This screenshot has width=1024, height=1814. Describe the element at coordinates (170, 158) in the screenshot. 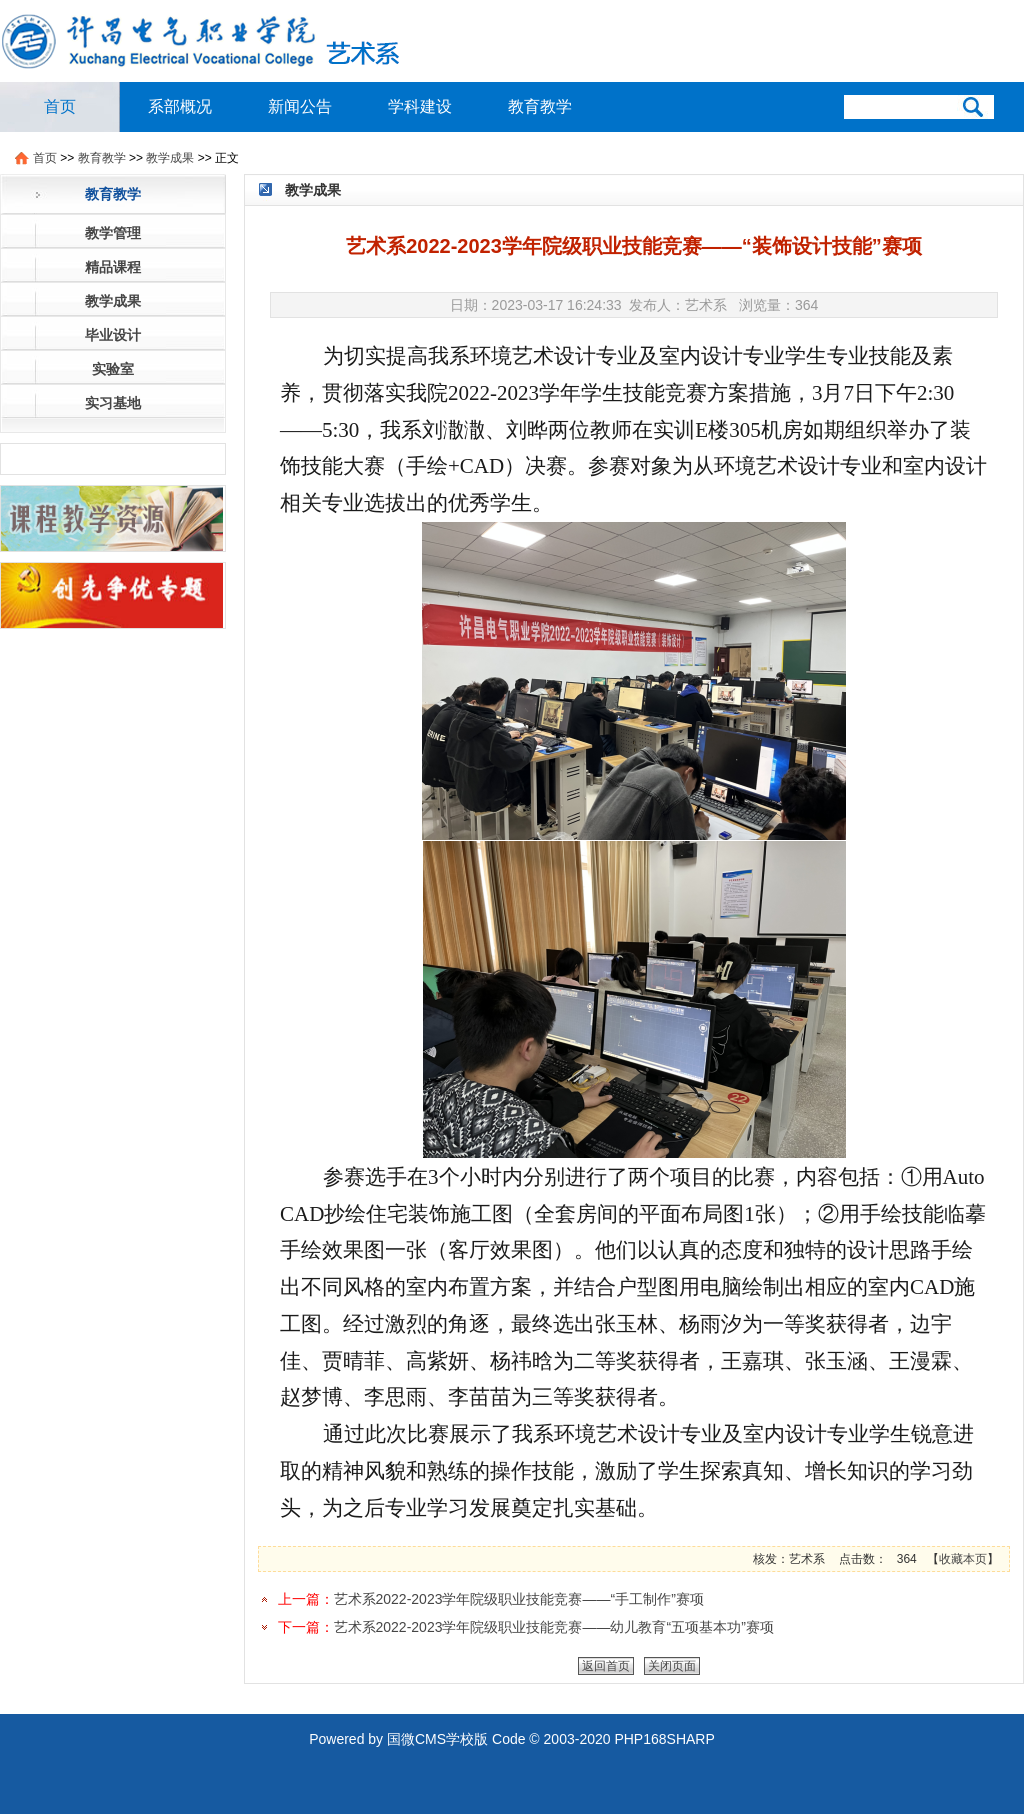

I see `教学成果` at that location.